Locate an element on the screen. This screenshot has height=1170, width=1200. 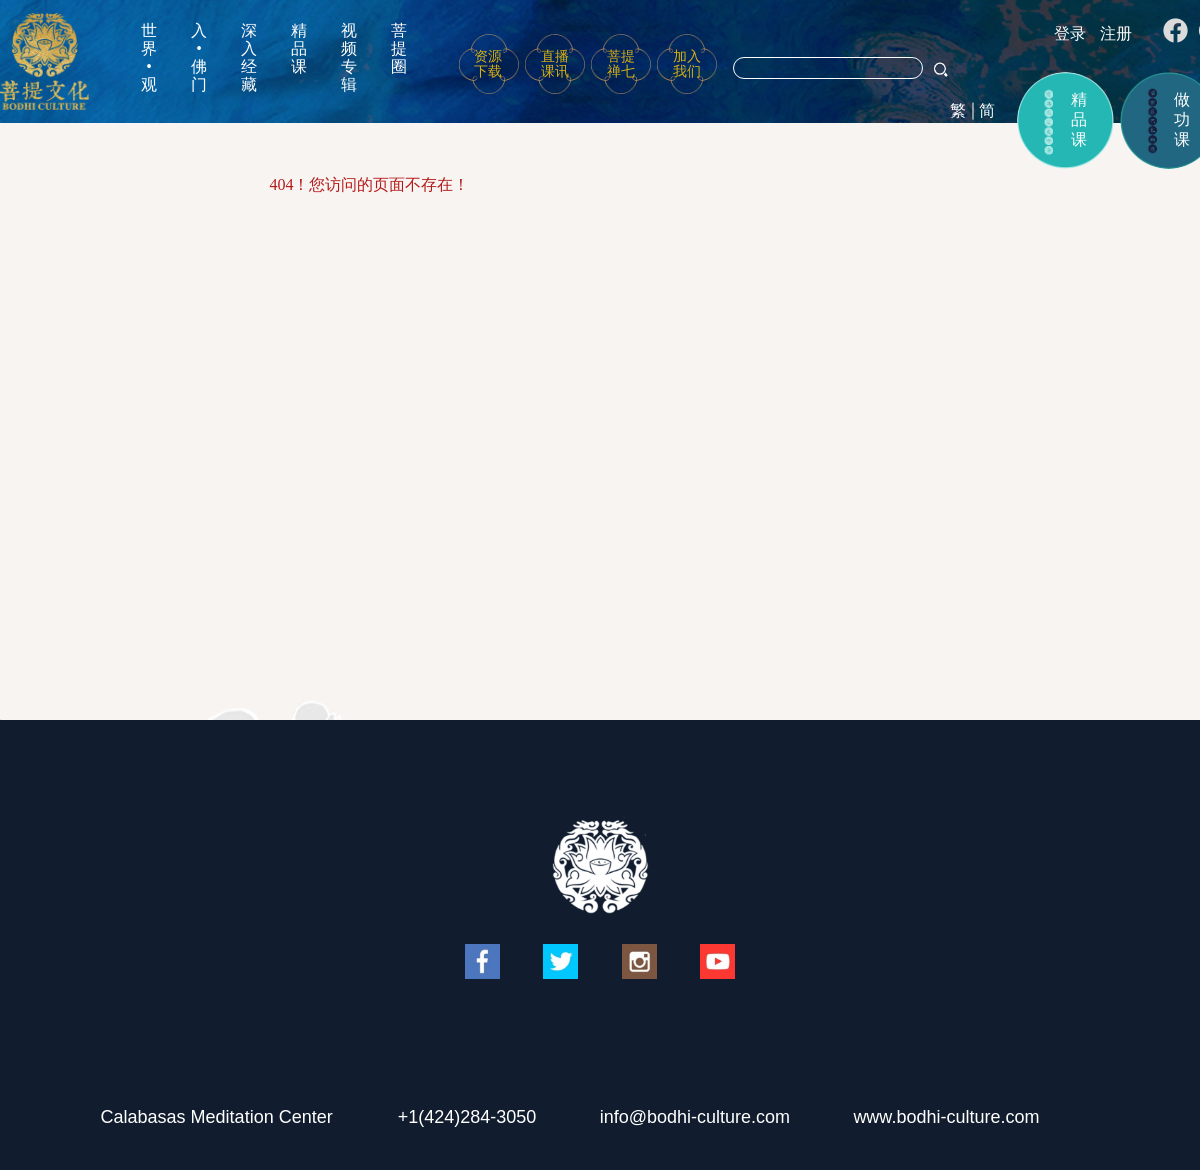
精品课 is located at coordinates (299, 48).